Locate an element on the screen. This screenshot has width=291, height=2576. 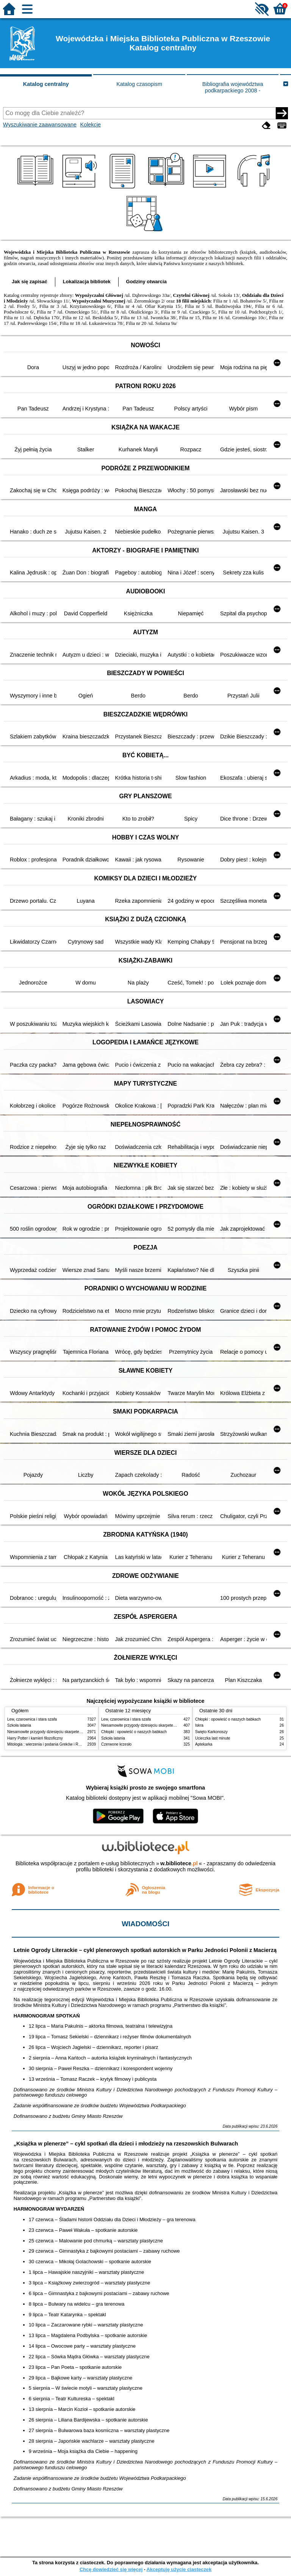
Kolekcje is located at coordinates (90, 125).